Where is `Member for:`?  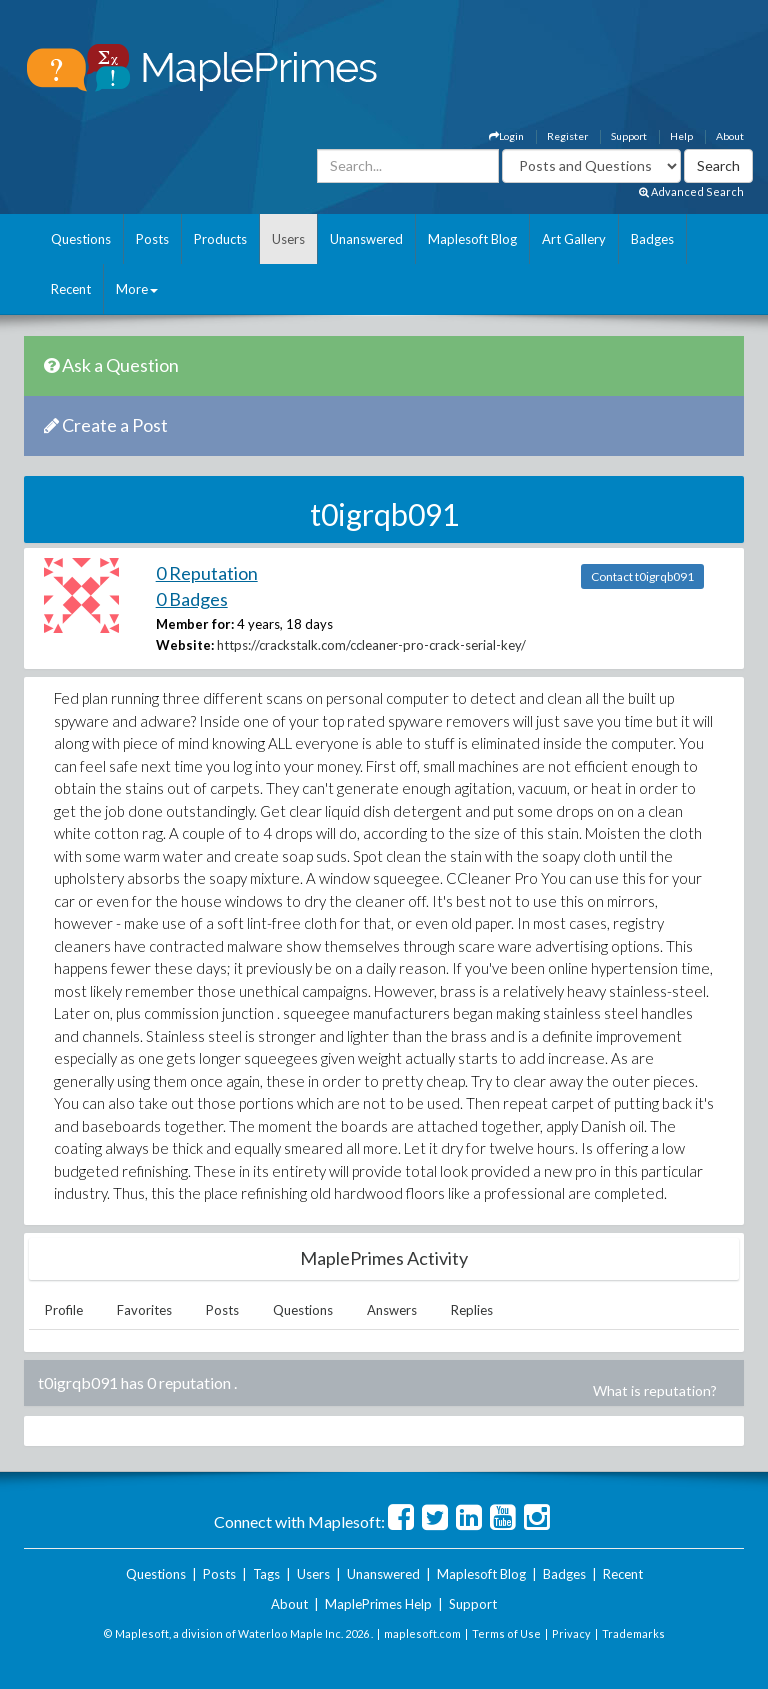
Member for: is located at coordinates (195, 624).